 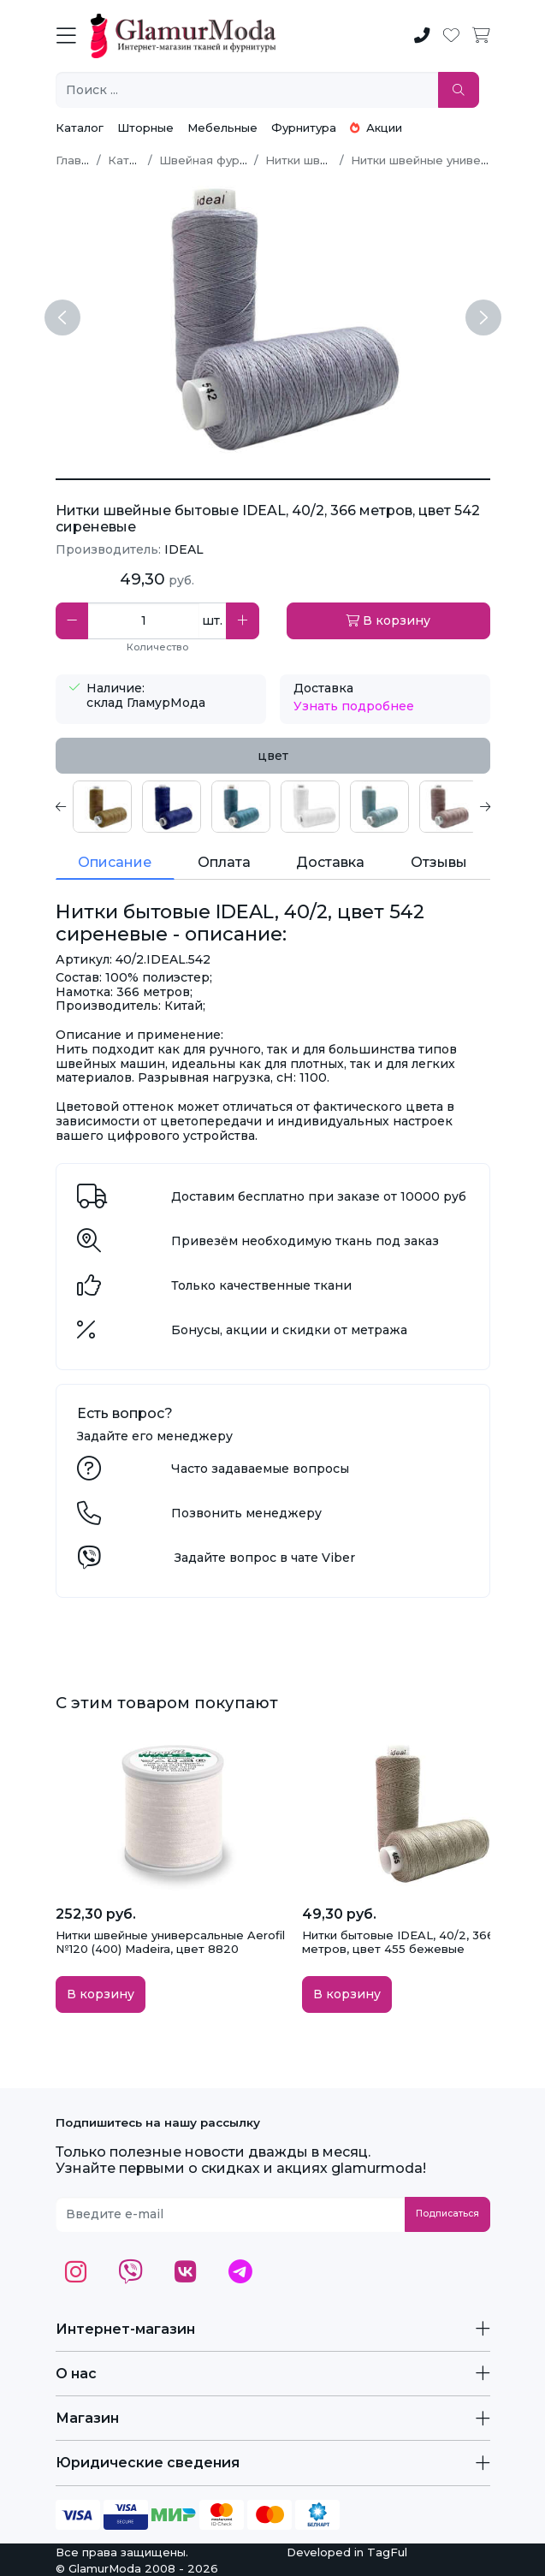 What do you see at coordinates (303, 127) in the screenshot?
I see `Фурнитура` at bounding box center [303, 127].